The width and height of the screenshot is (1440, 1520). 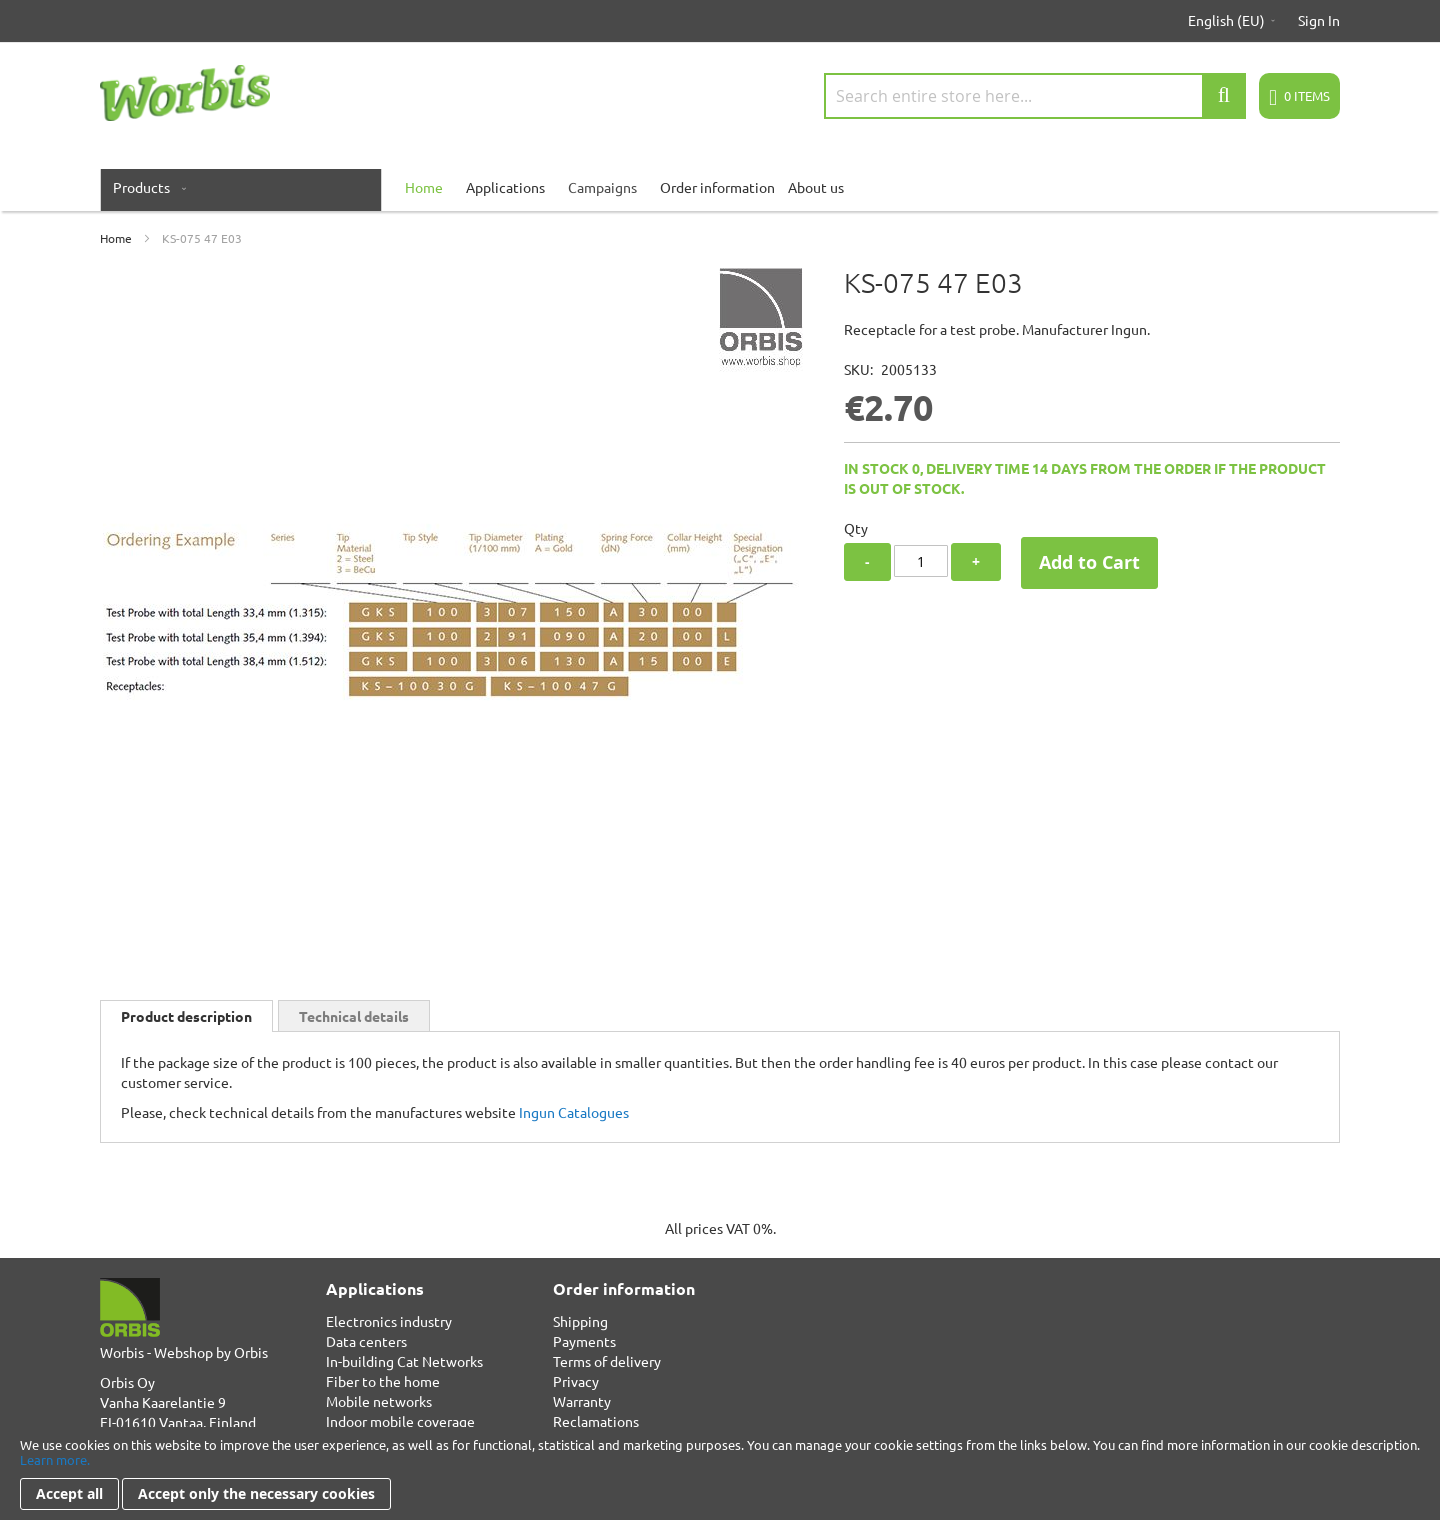 What do you see at coordinates (717, 187) in the screenshot?
I see `Order information` at bounding box center [717, 187].